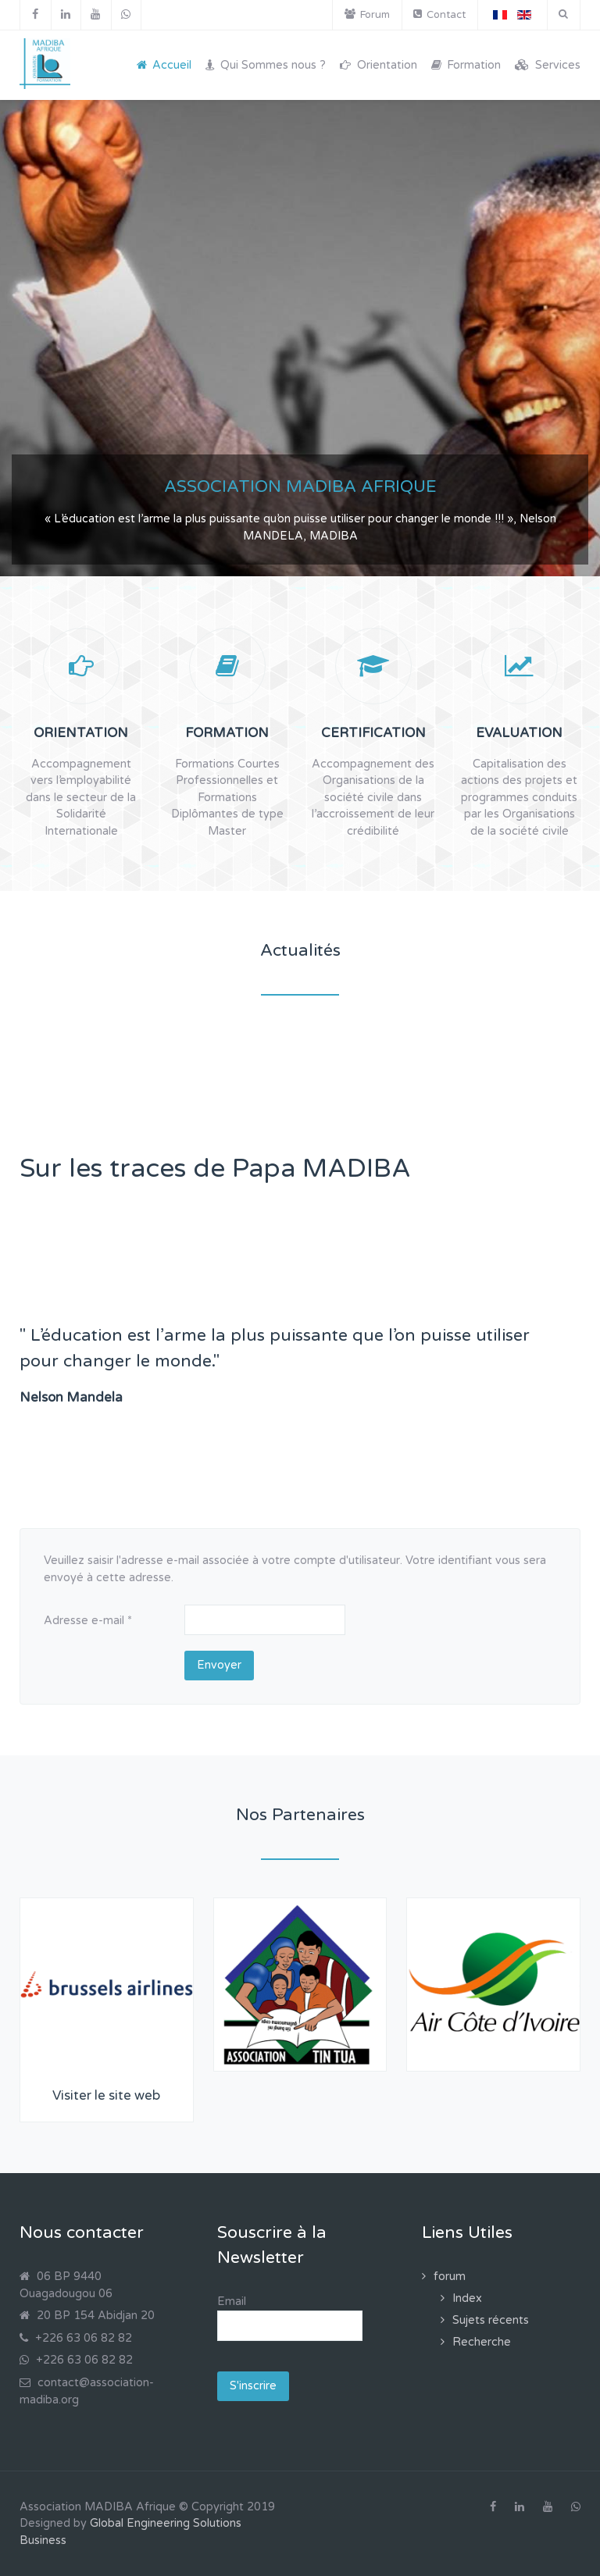 The image size is (600, 2576). Describe the element at coordinates (563, 14) in the screenshot. I see `[Search]` at that location.